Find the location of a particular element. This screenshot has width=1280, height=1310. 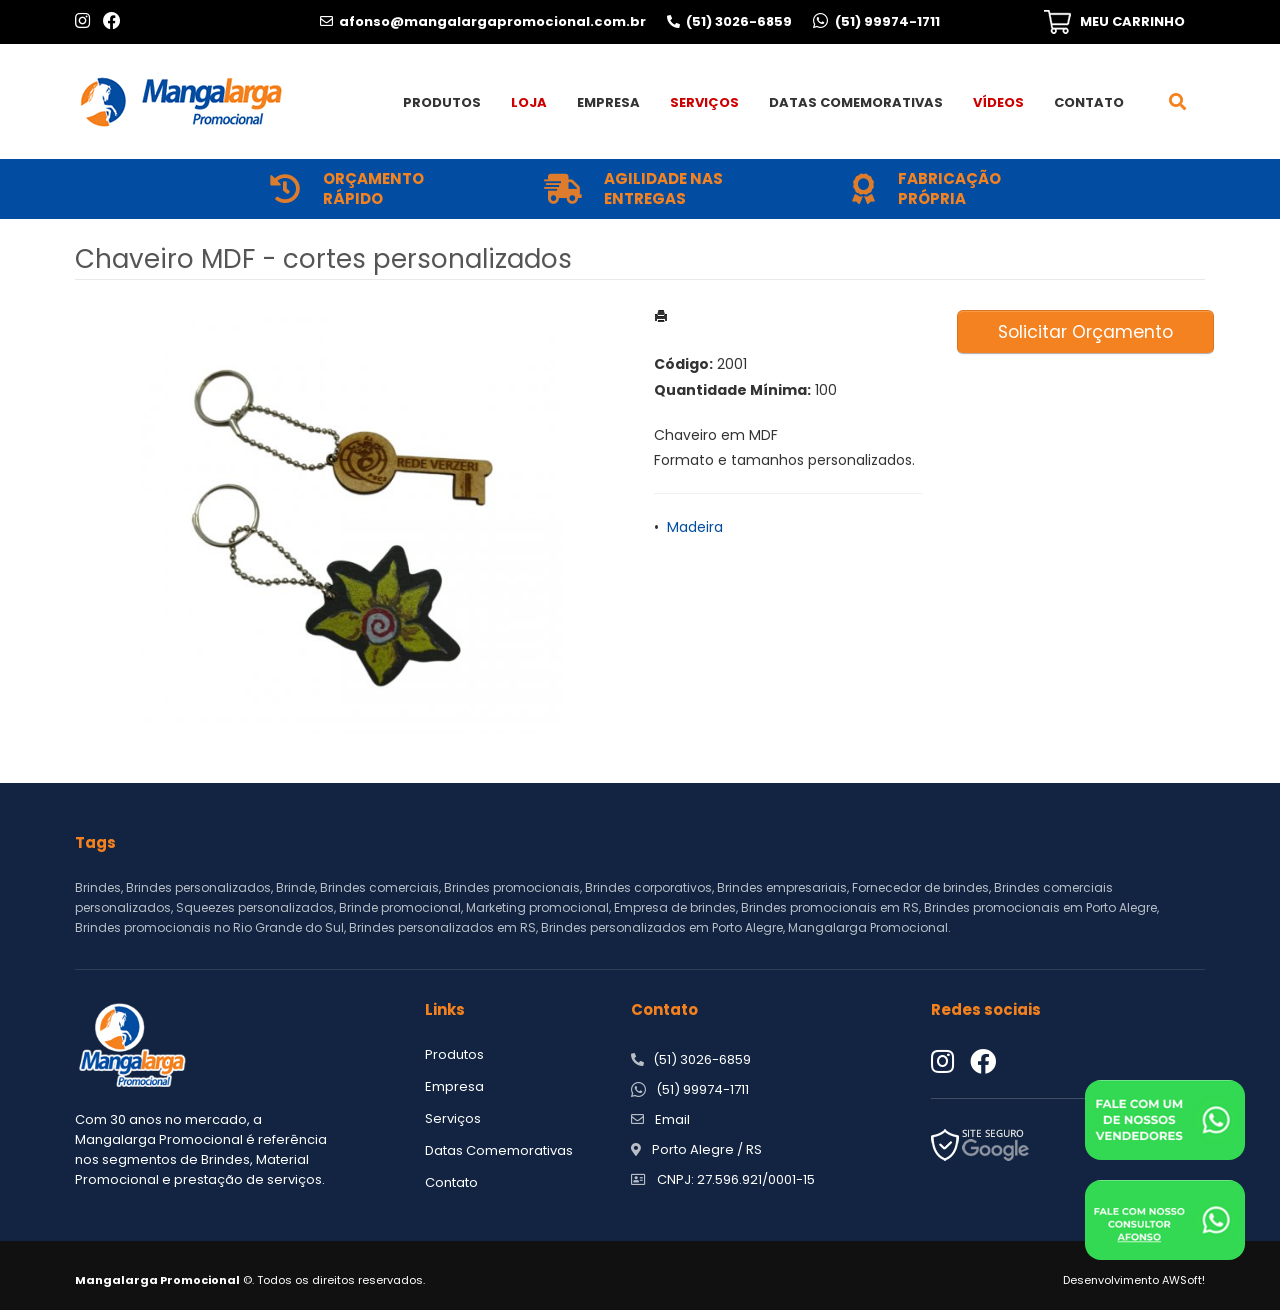

AWSoft! is located at coordinates (1183, 1280).